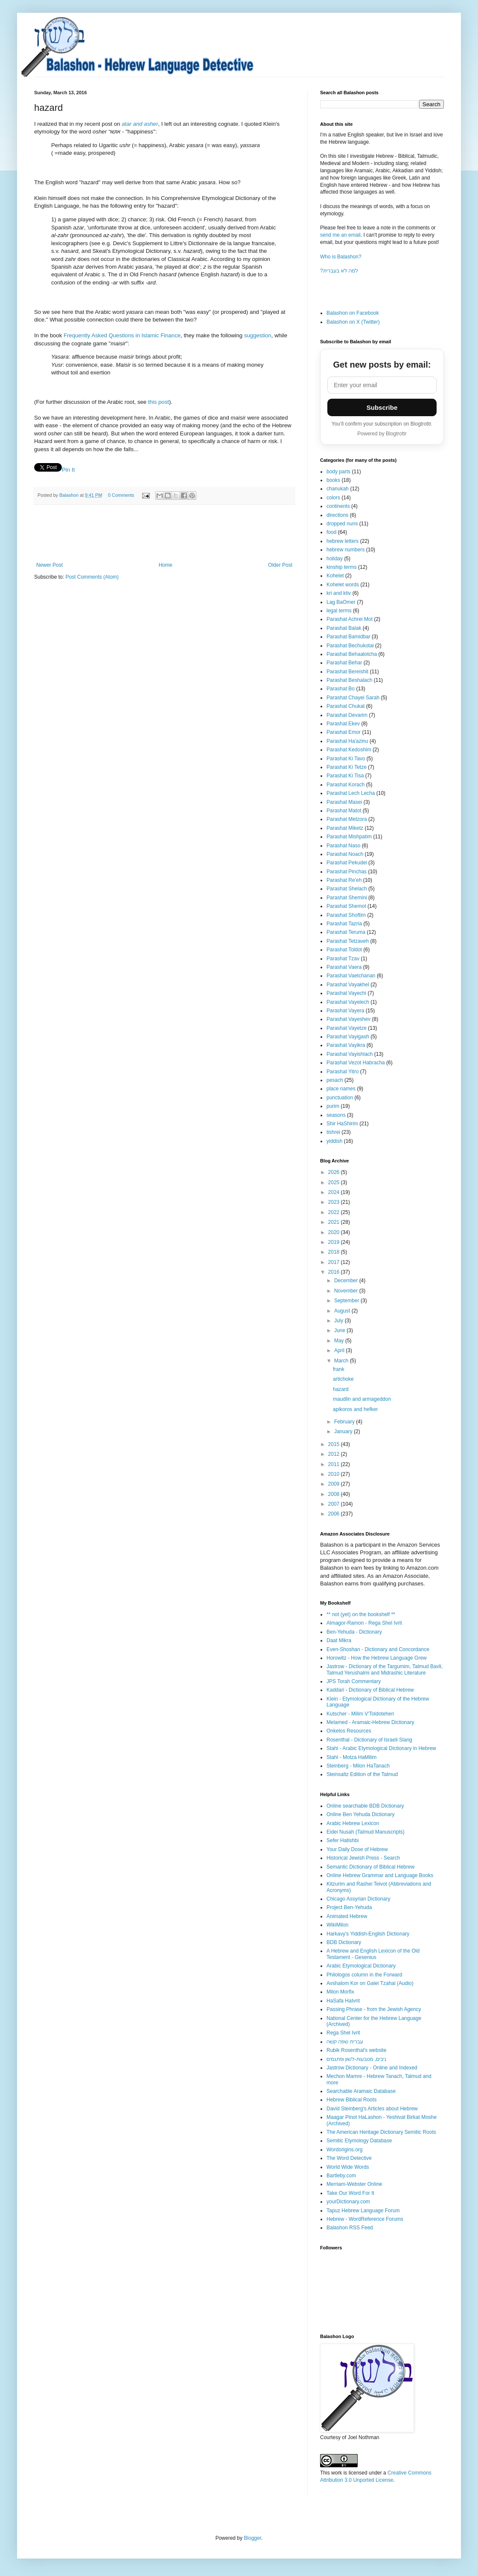  Describe the element at coordinates (333, 480) in the screenshot. I see `books` at that location.